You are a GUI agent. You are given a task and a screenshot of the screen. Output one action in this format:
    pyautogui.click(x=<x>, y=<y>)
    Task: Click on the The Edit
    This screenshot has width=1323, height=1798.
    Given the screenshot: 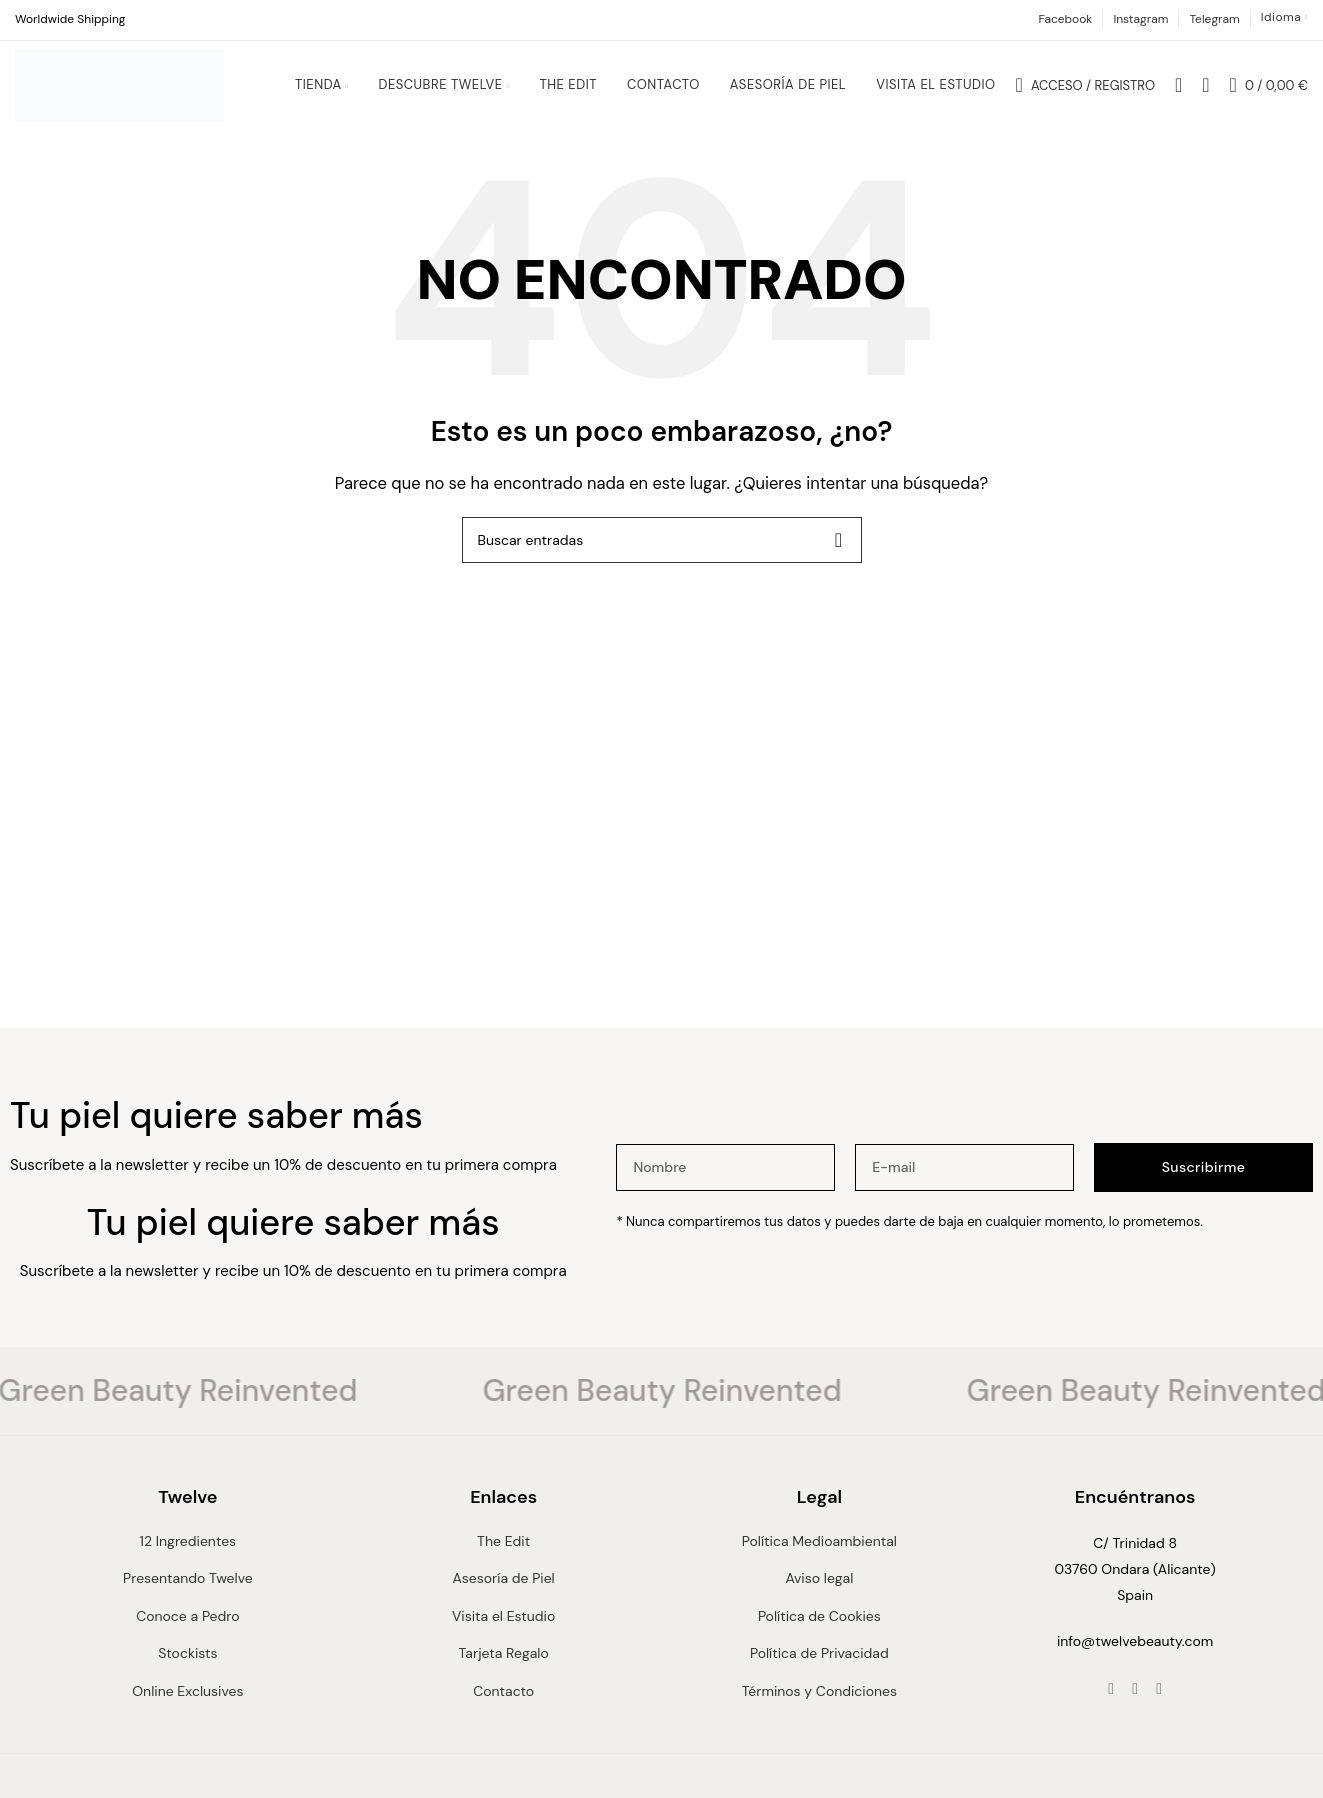 What is the action you would take?
    pyautogui.click(x=503, y=1553)
    